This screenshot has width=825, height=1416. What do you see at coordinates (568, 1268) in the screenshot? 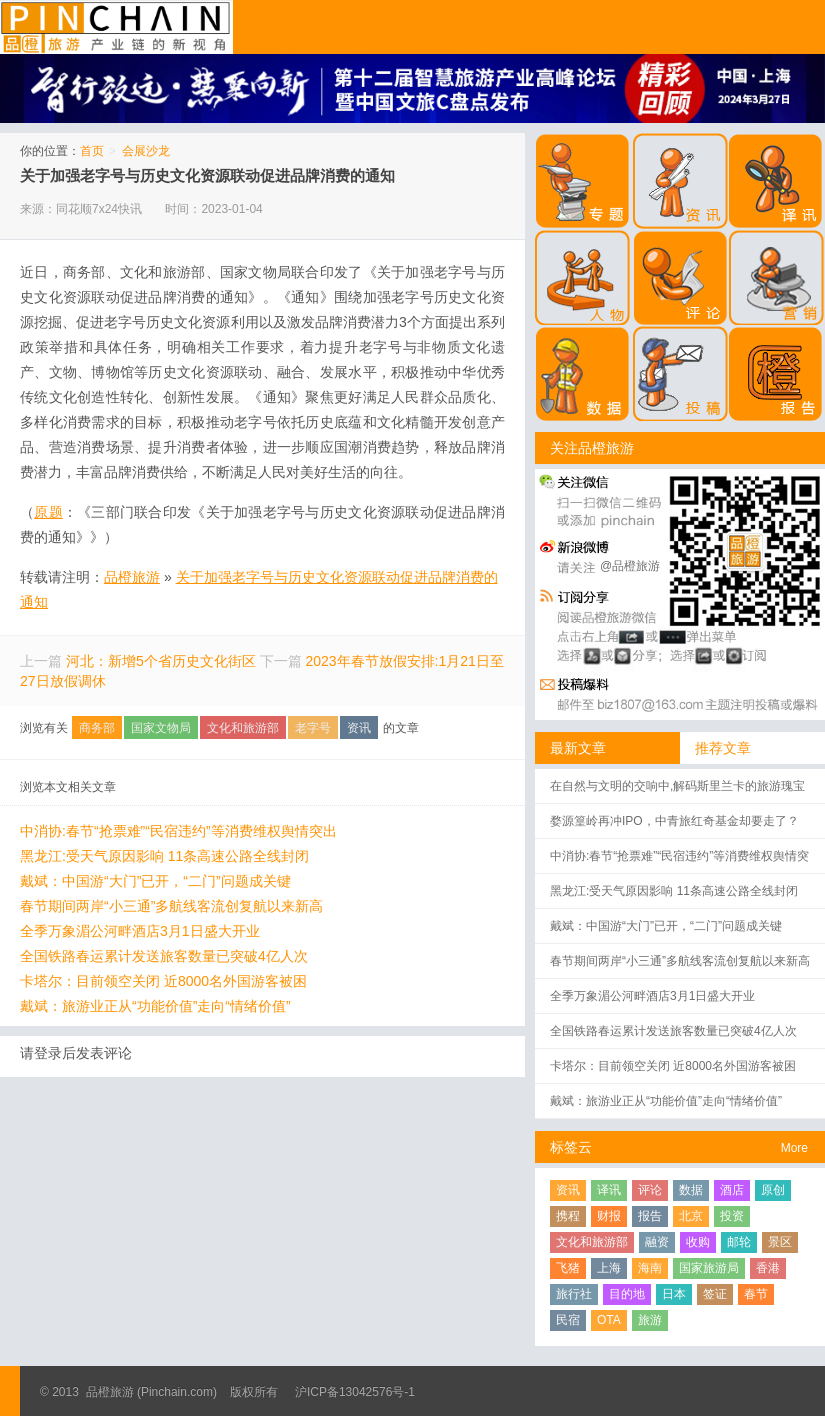
I see `飞猪` at bounding box center [568, 1268].